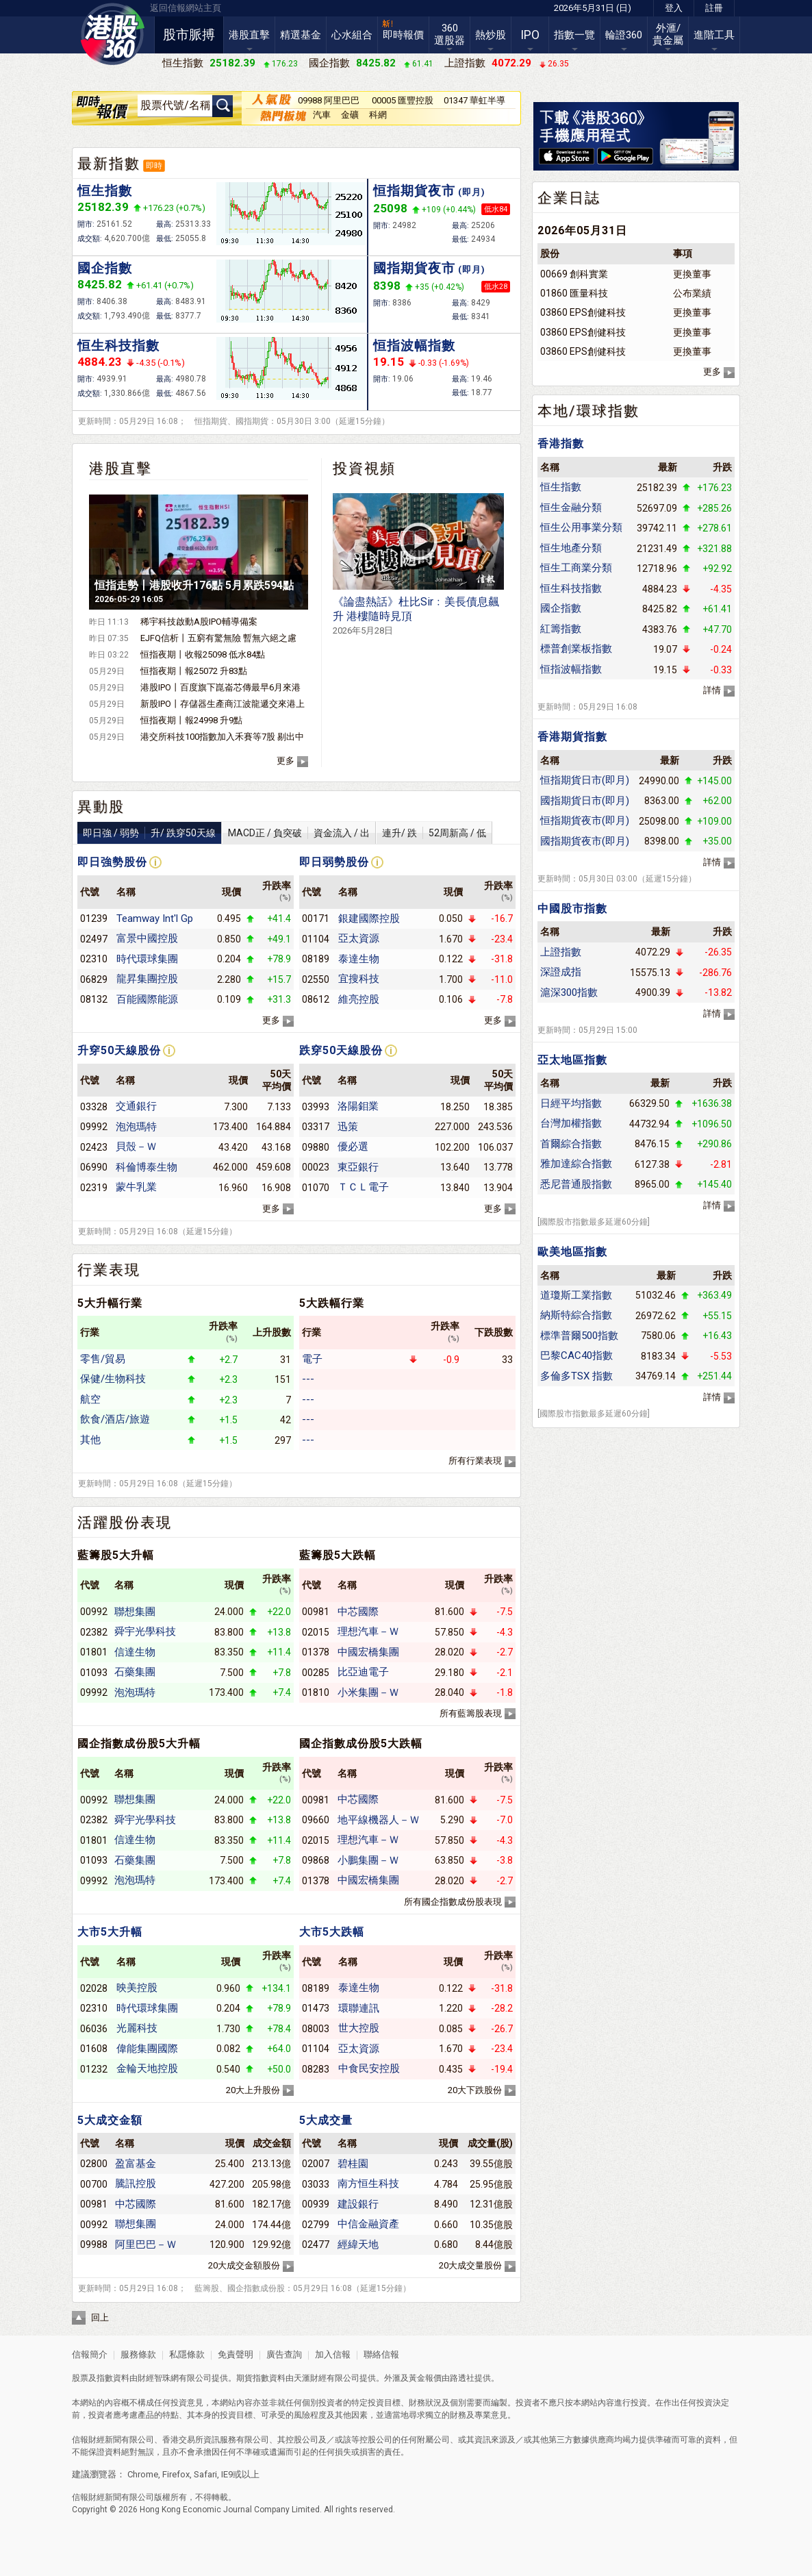 The height and width of the screenshot is (2576, 812). Describe the element at coordinates (108, 1270) in the screenshot. I see `行業表現` at that location.